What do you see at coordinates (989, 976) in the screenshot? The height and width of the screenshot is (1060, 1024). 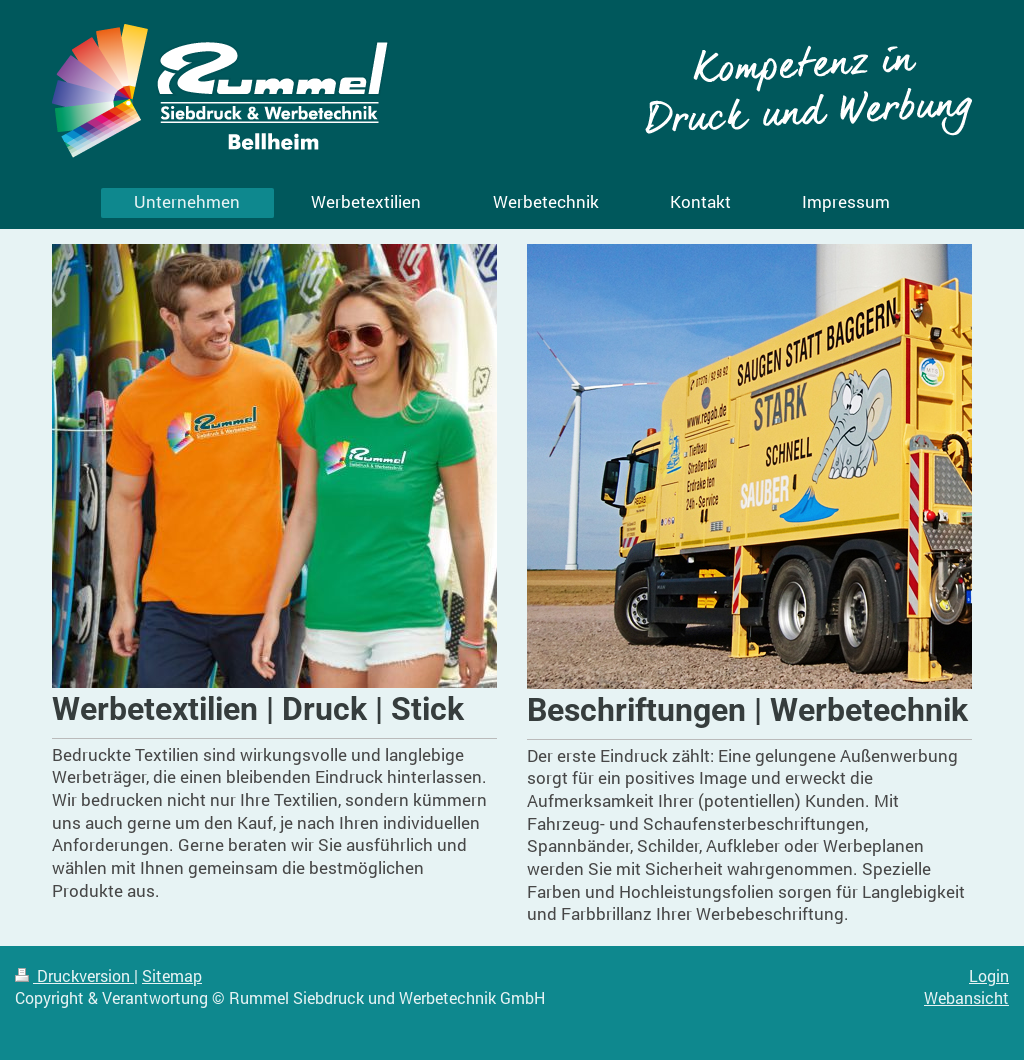 I see `Login` at bounding box center [989, 976].